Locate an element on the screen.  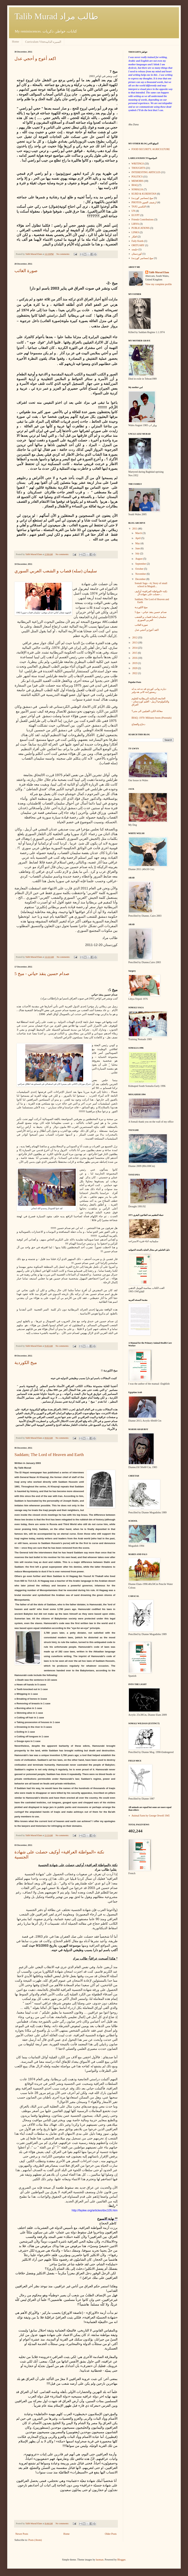
June is located at coordinates (137, 548).